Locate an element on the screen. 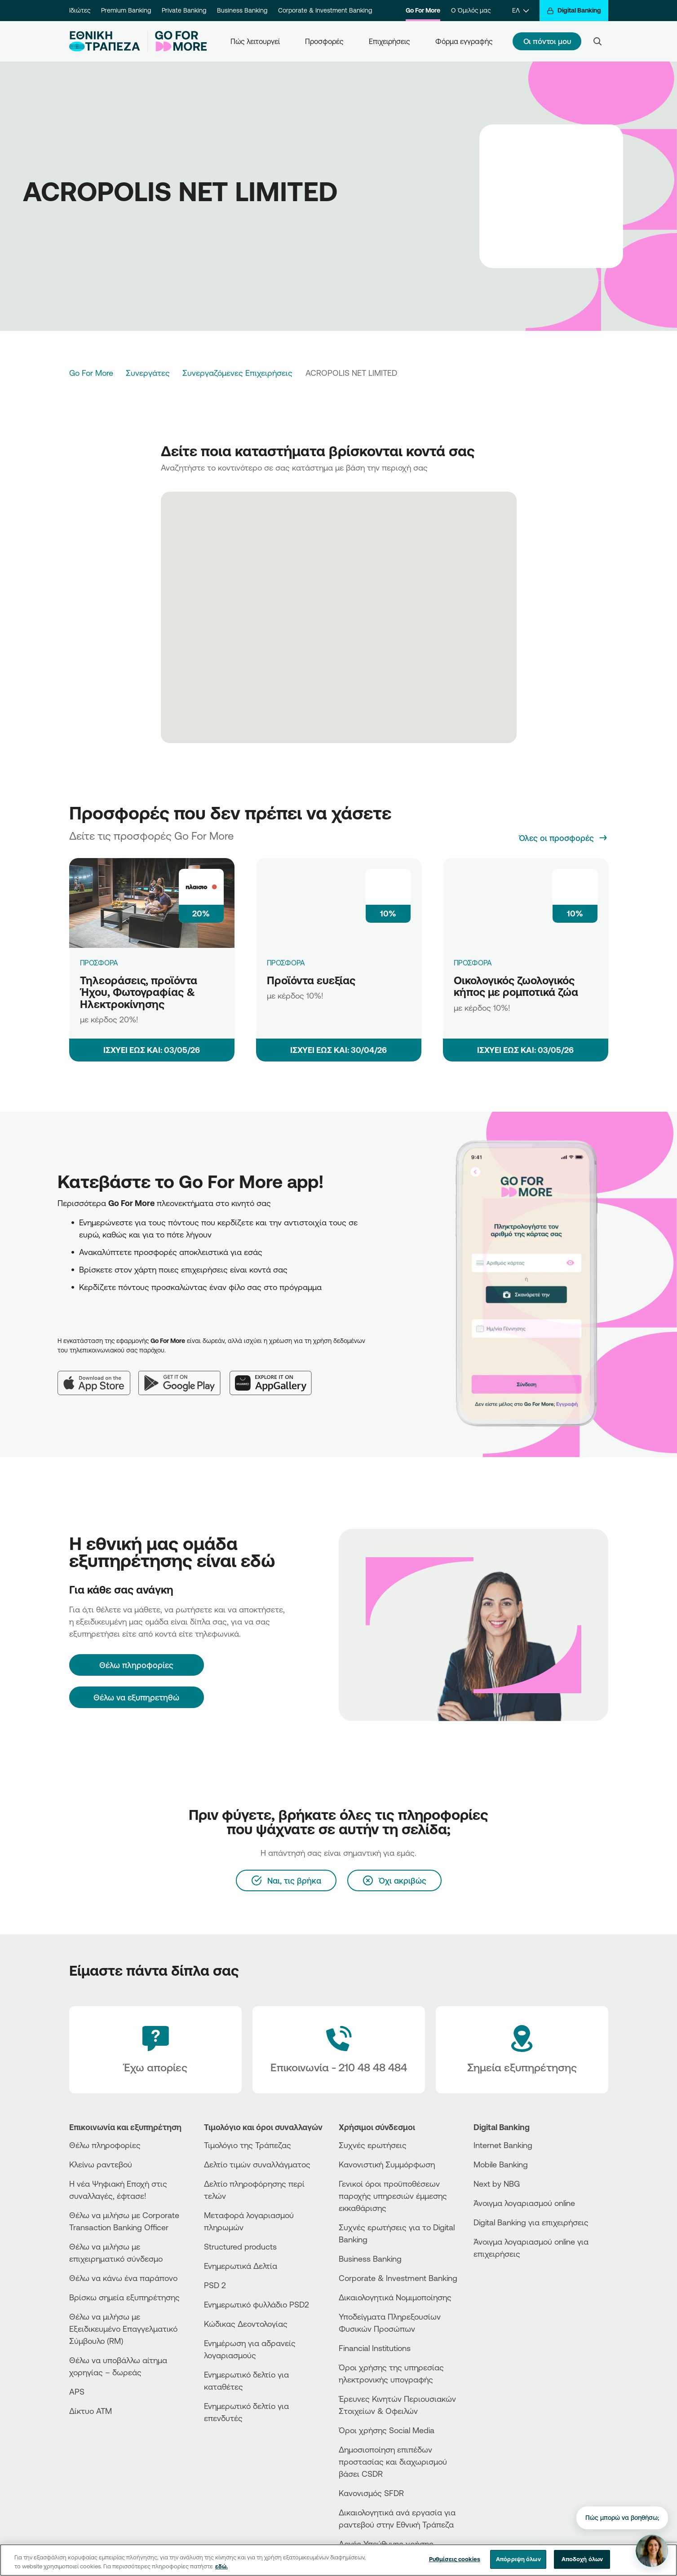 The height and width of the screenshot is (2576, 677). Private Banking is located at coordinates (184, 10).